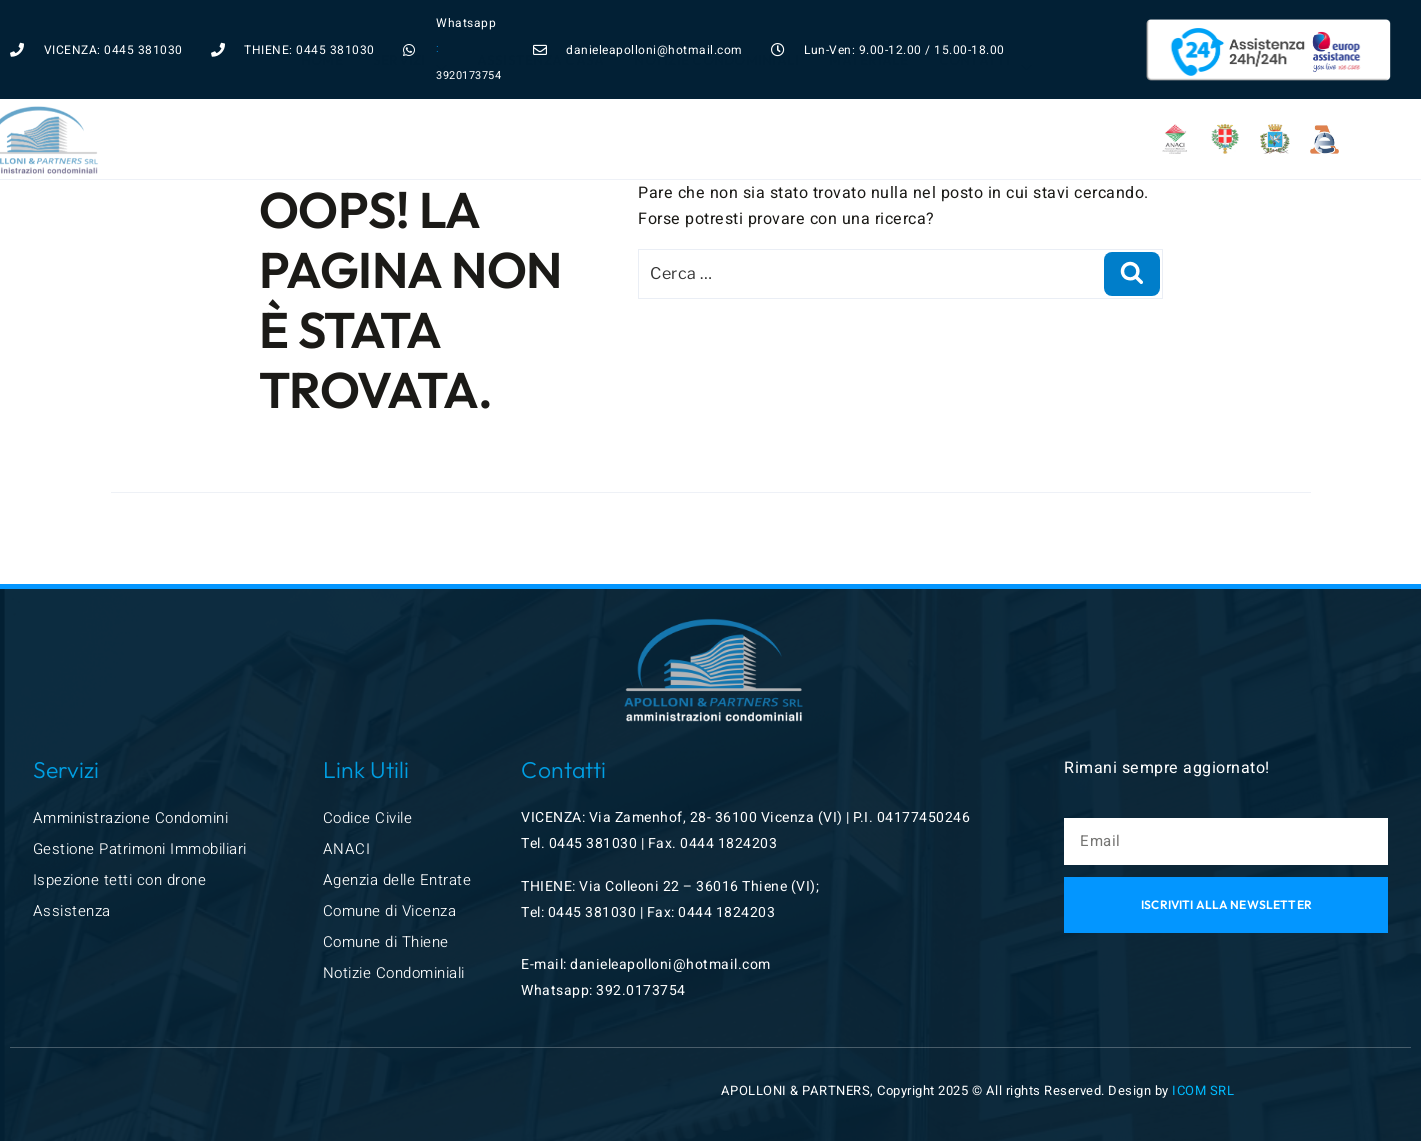 The width and height of the screenshot is (1421, 1141). I want to click on 0445, so click(568, 843).